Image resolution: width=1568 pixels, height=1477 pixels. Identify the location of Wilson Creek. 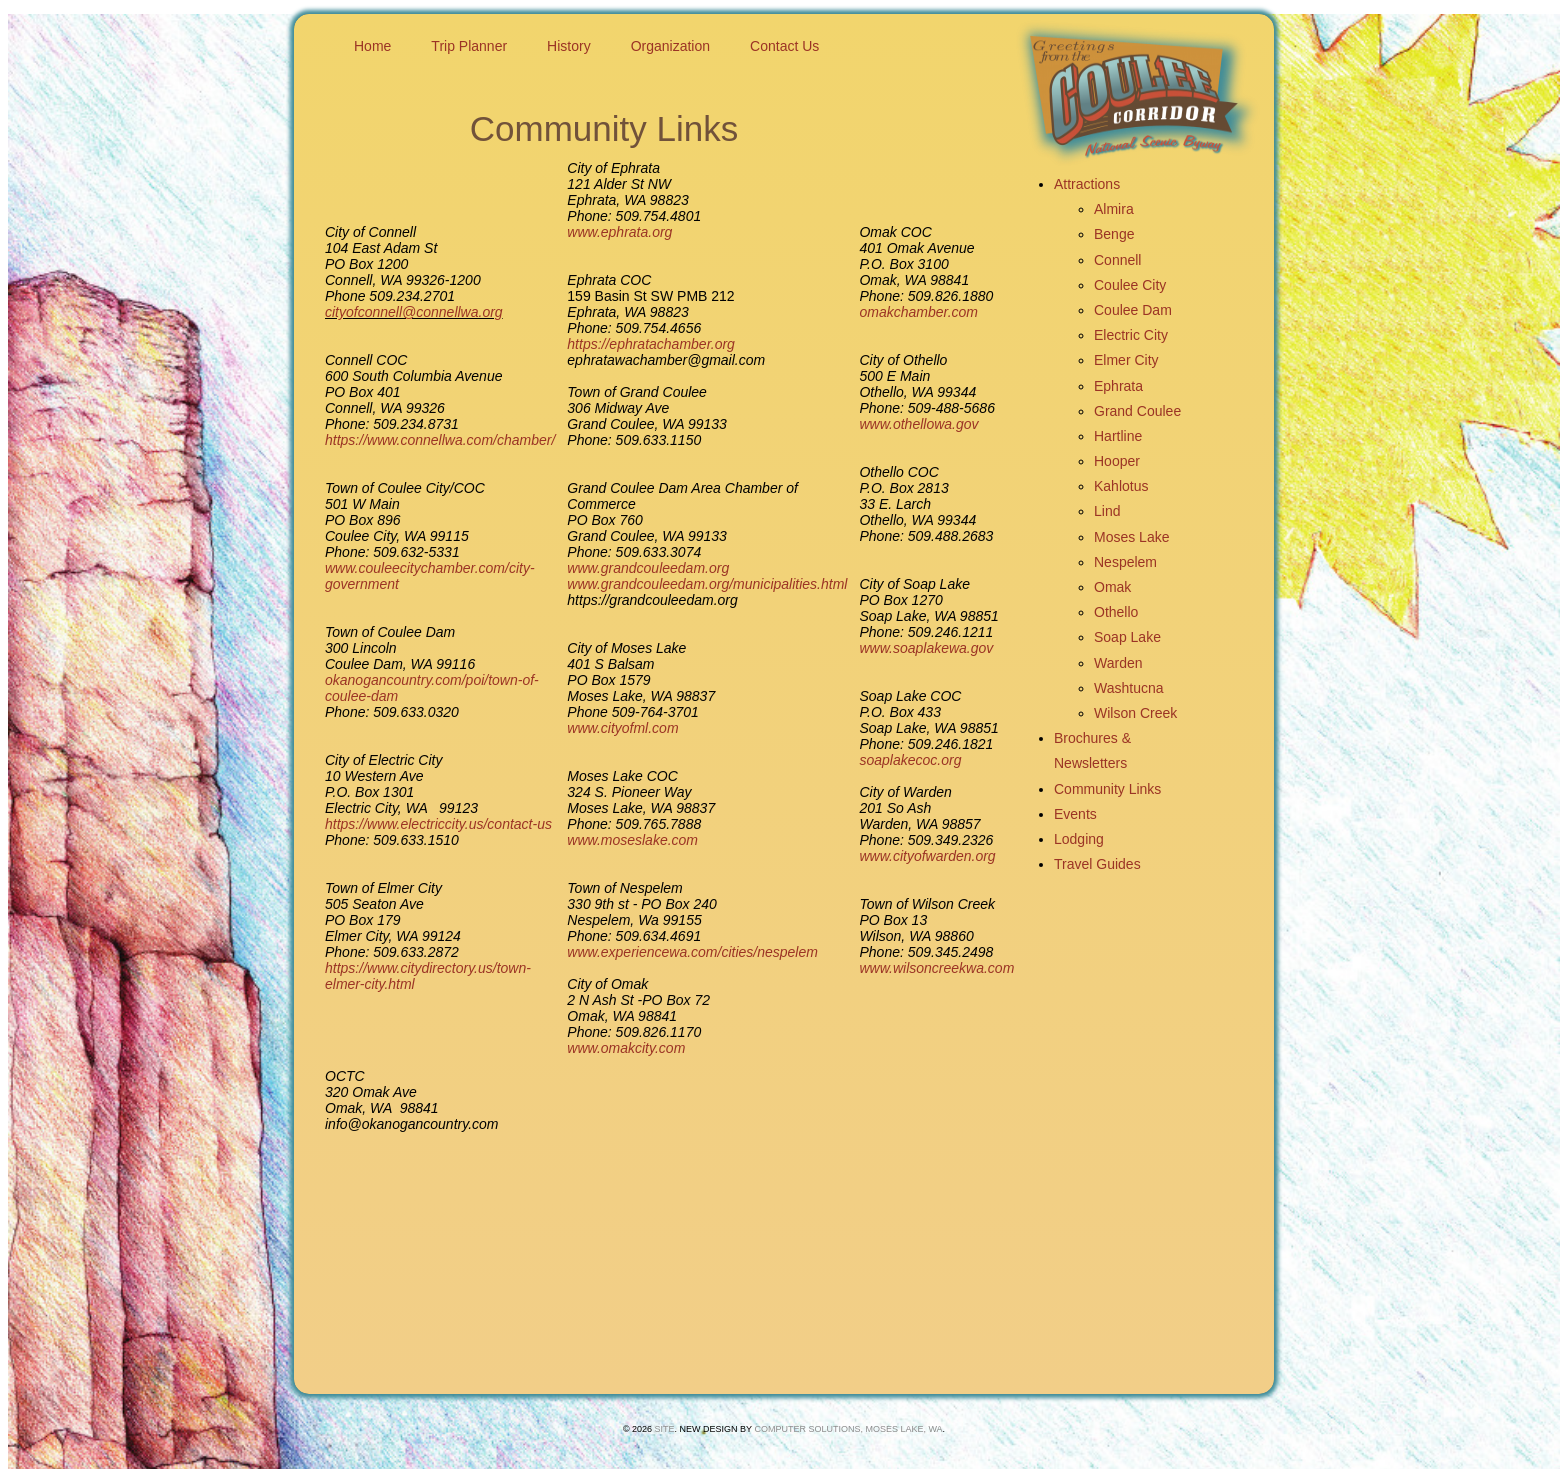
(1135, 713).